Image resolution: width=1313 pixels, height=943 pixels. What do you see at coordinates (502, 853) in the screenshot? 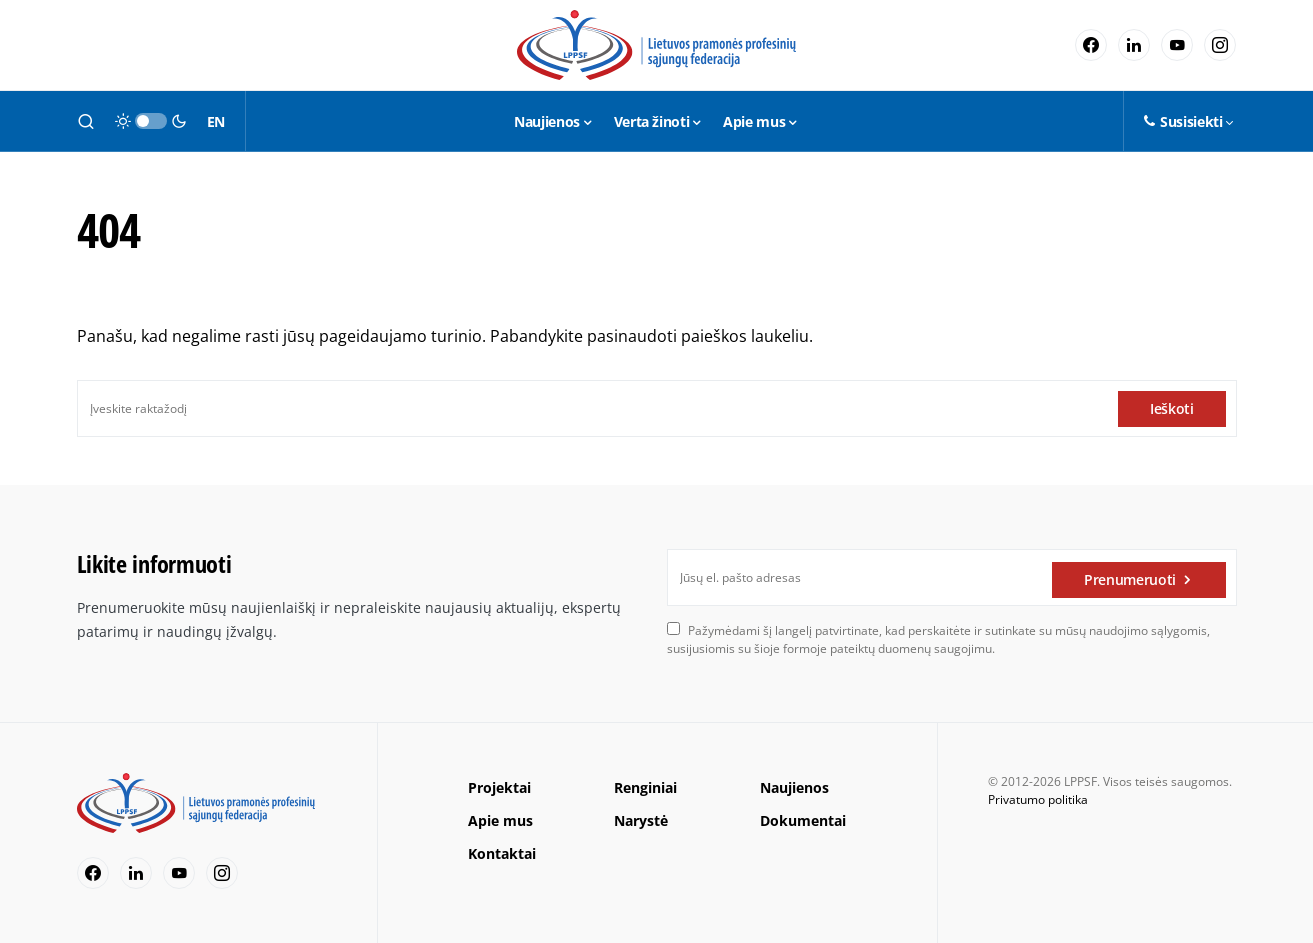
I see `Kontaktai` at bounding box center [502, 853].